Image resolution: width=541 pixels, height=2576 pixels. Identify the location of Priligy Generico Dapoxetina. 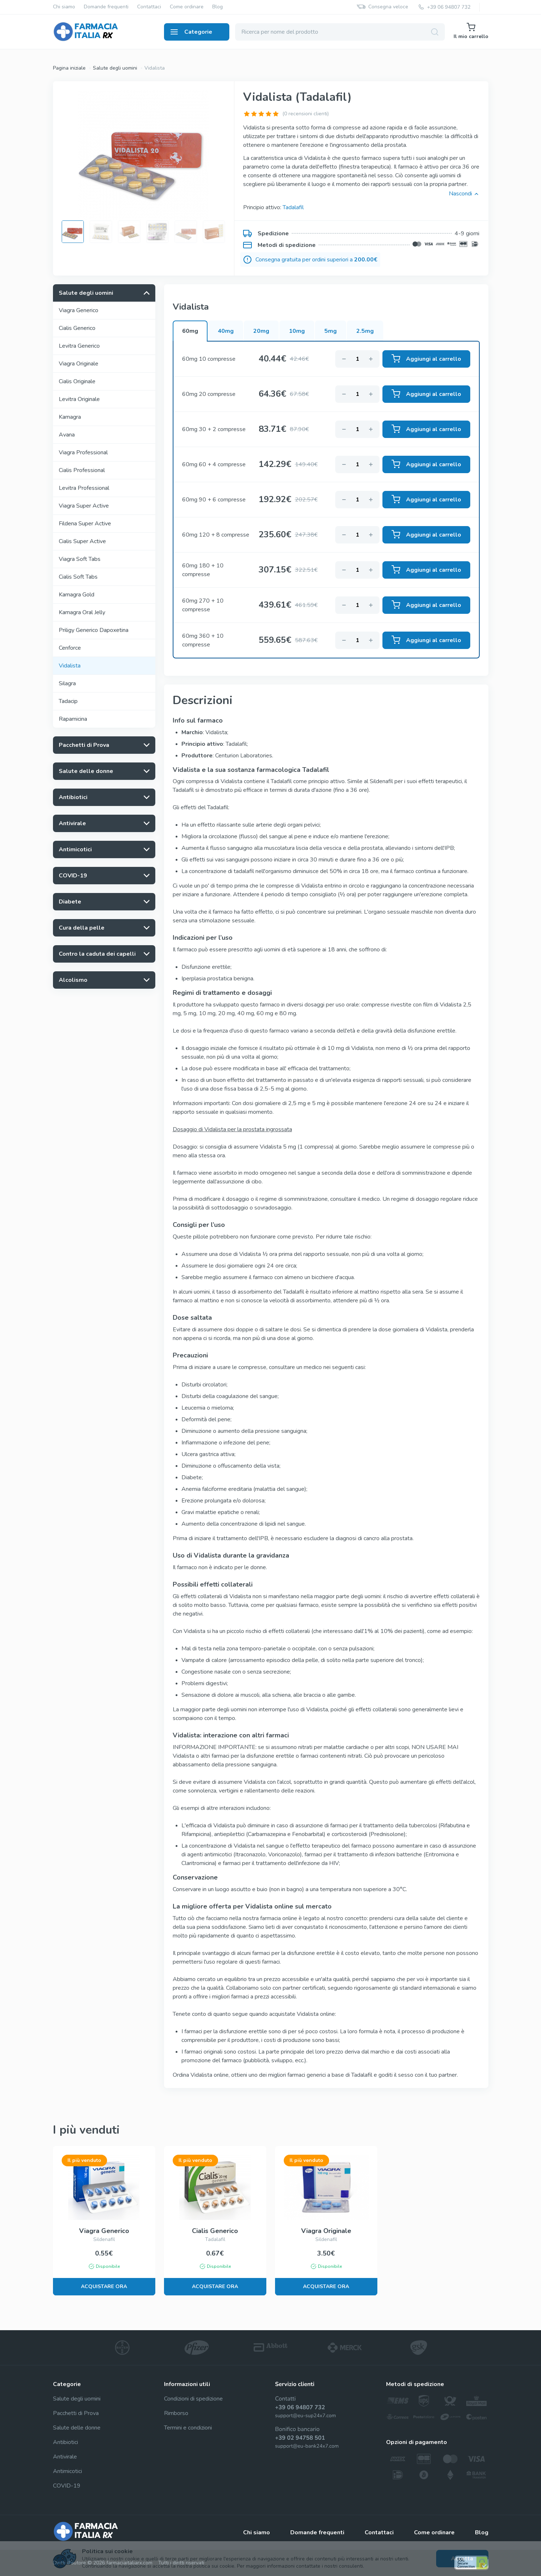
(93, 630).